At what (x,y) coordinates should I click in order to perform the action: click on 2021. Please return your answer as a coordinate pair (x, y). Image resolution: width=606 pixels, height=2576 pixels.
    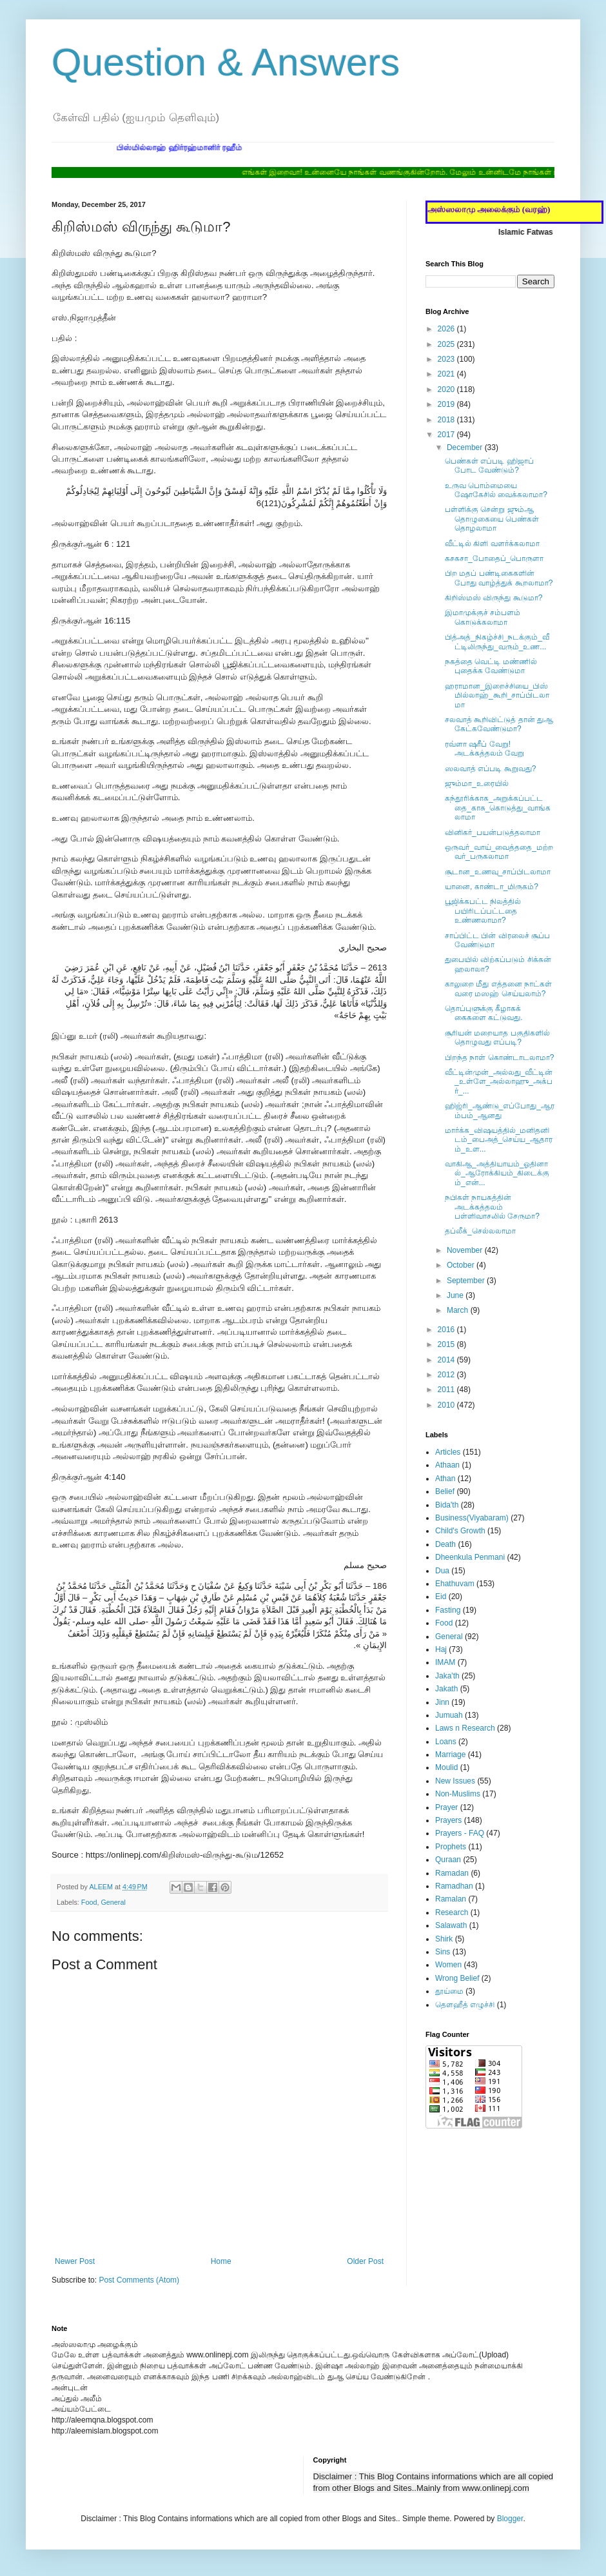
    Looking at the image, I should click on (447, 374).